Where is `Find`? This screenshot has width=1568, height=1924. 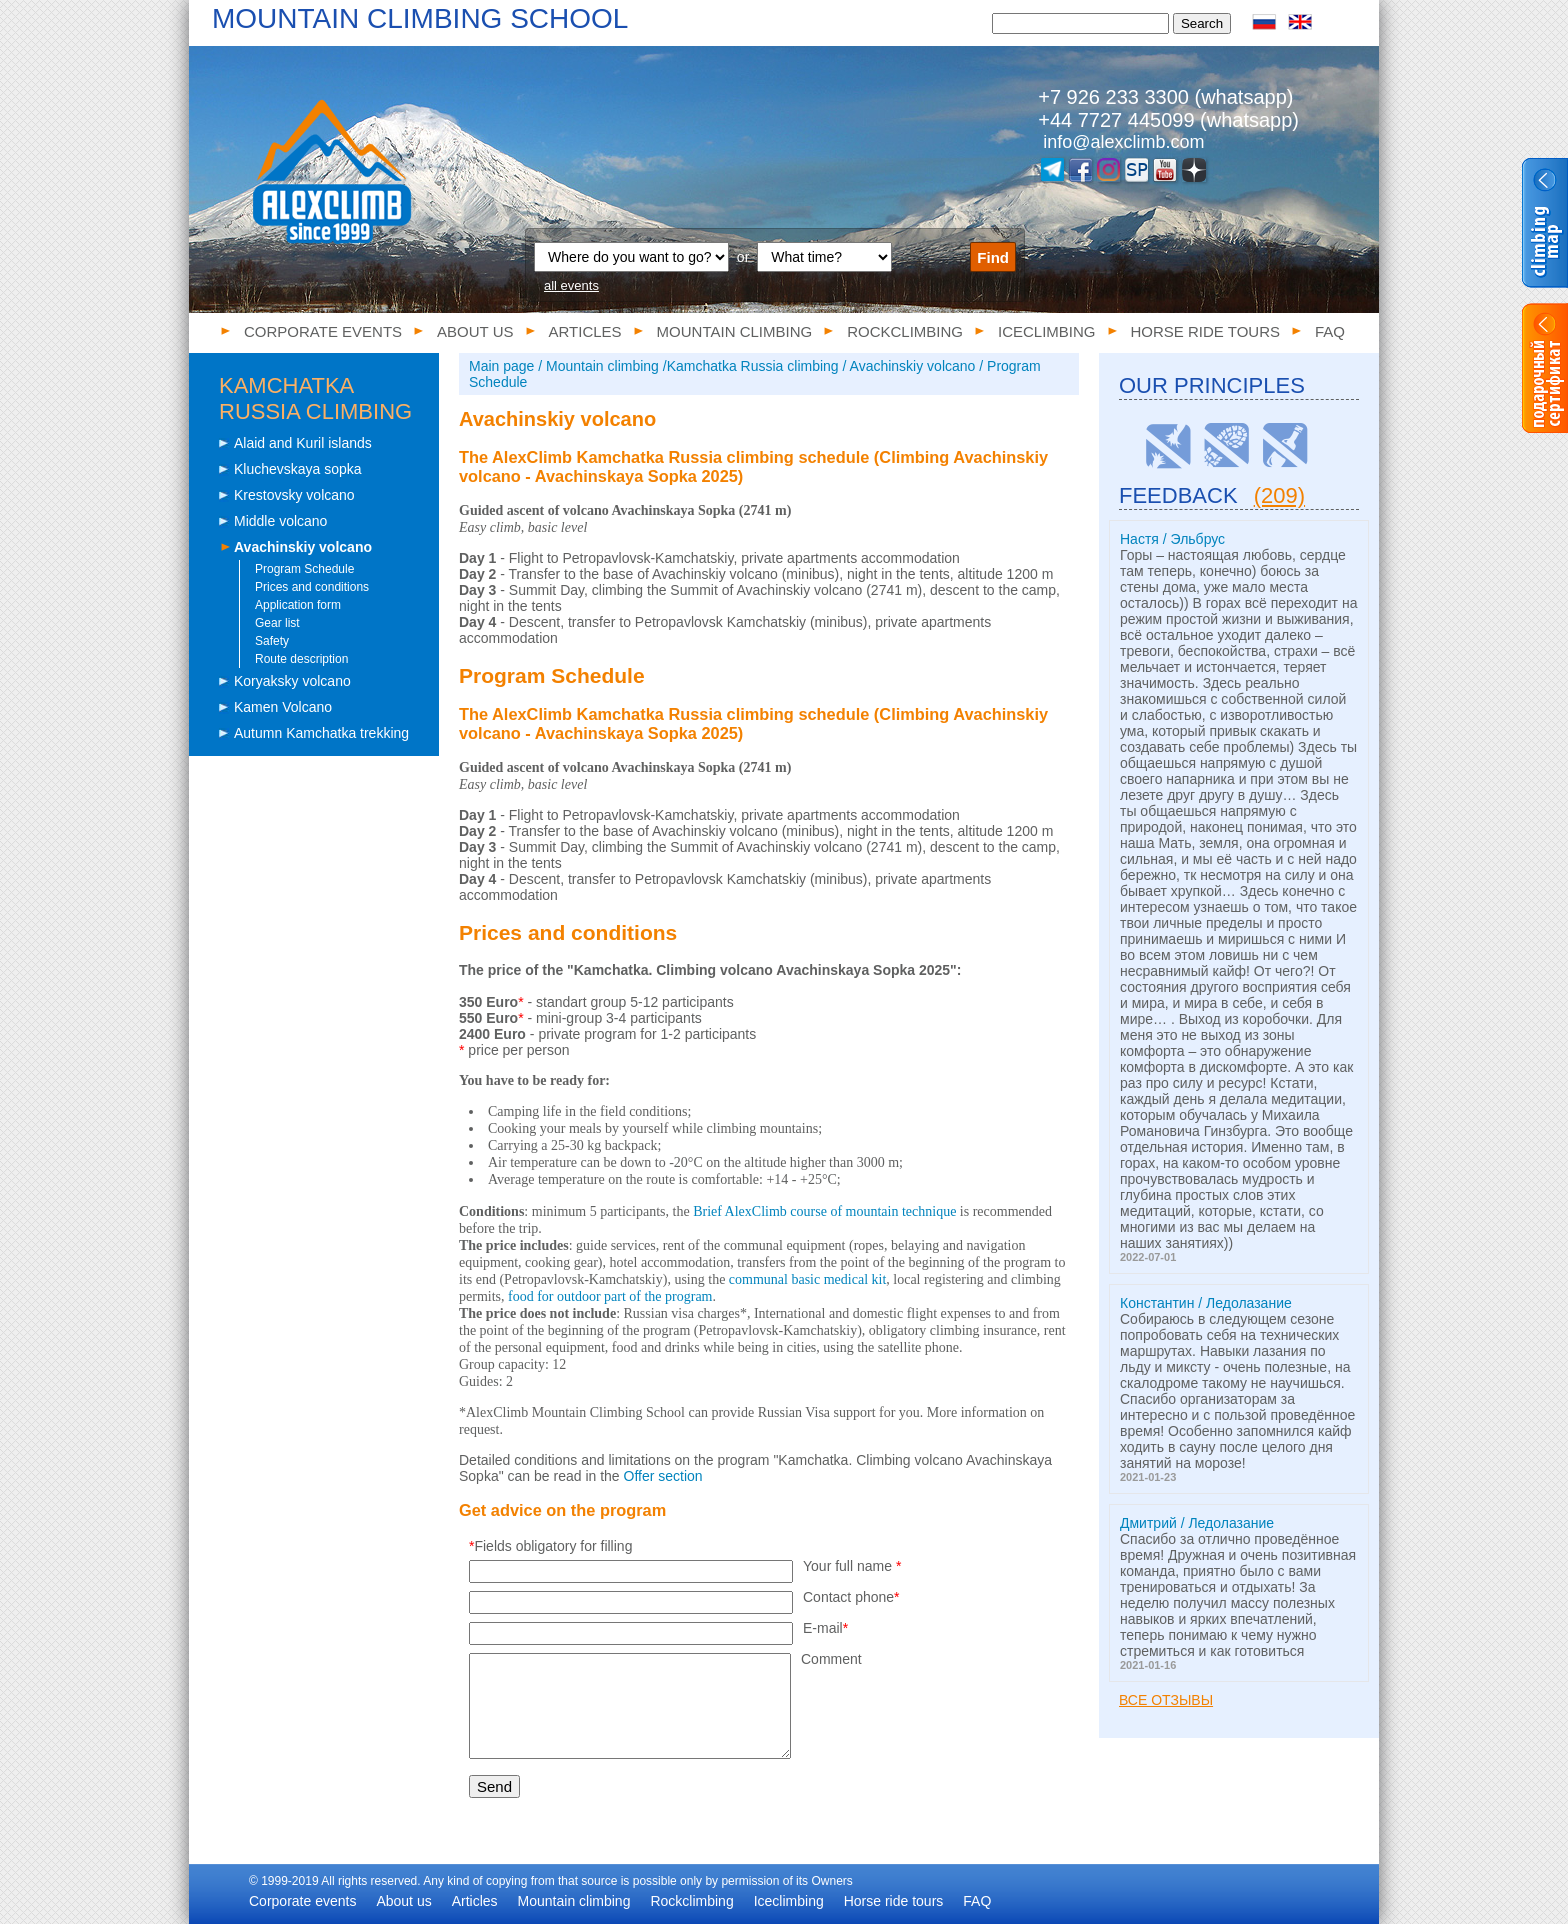 Find is located at coordinates (993, 257).